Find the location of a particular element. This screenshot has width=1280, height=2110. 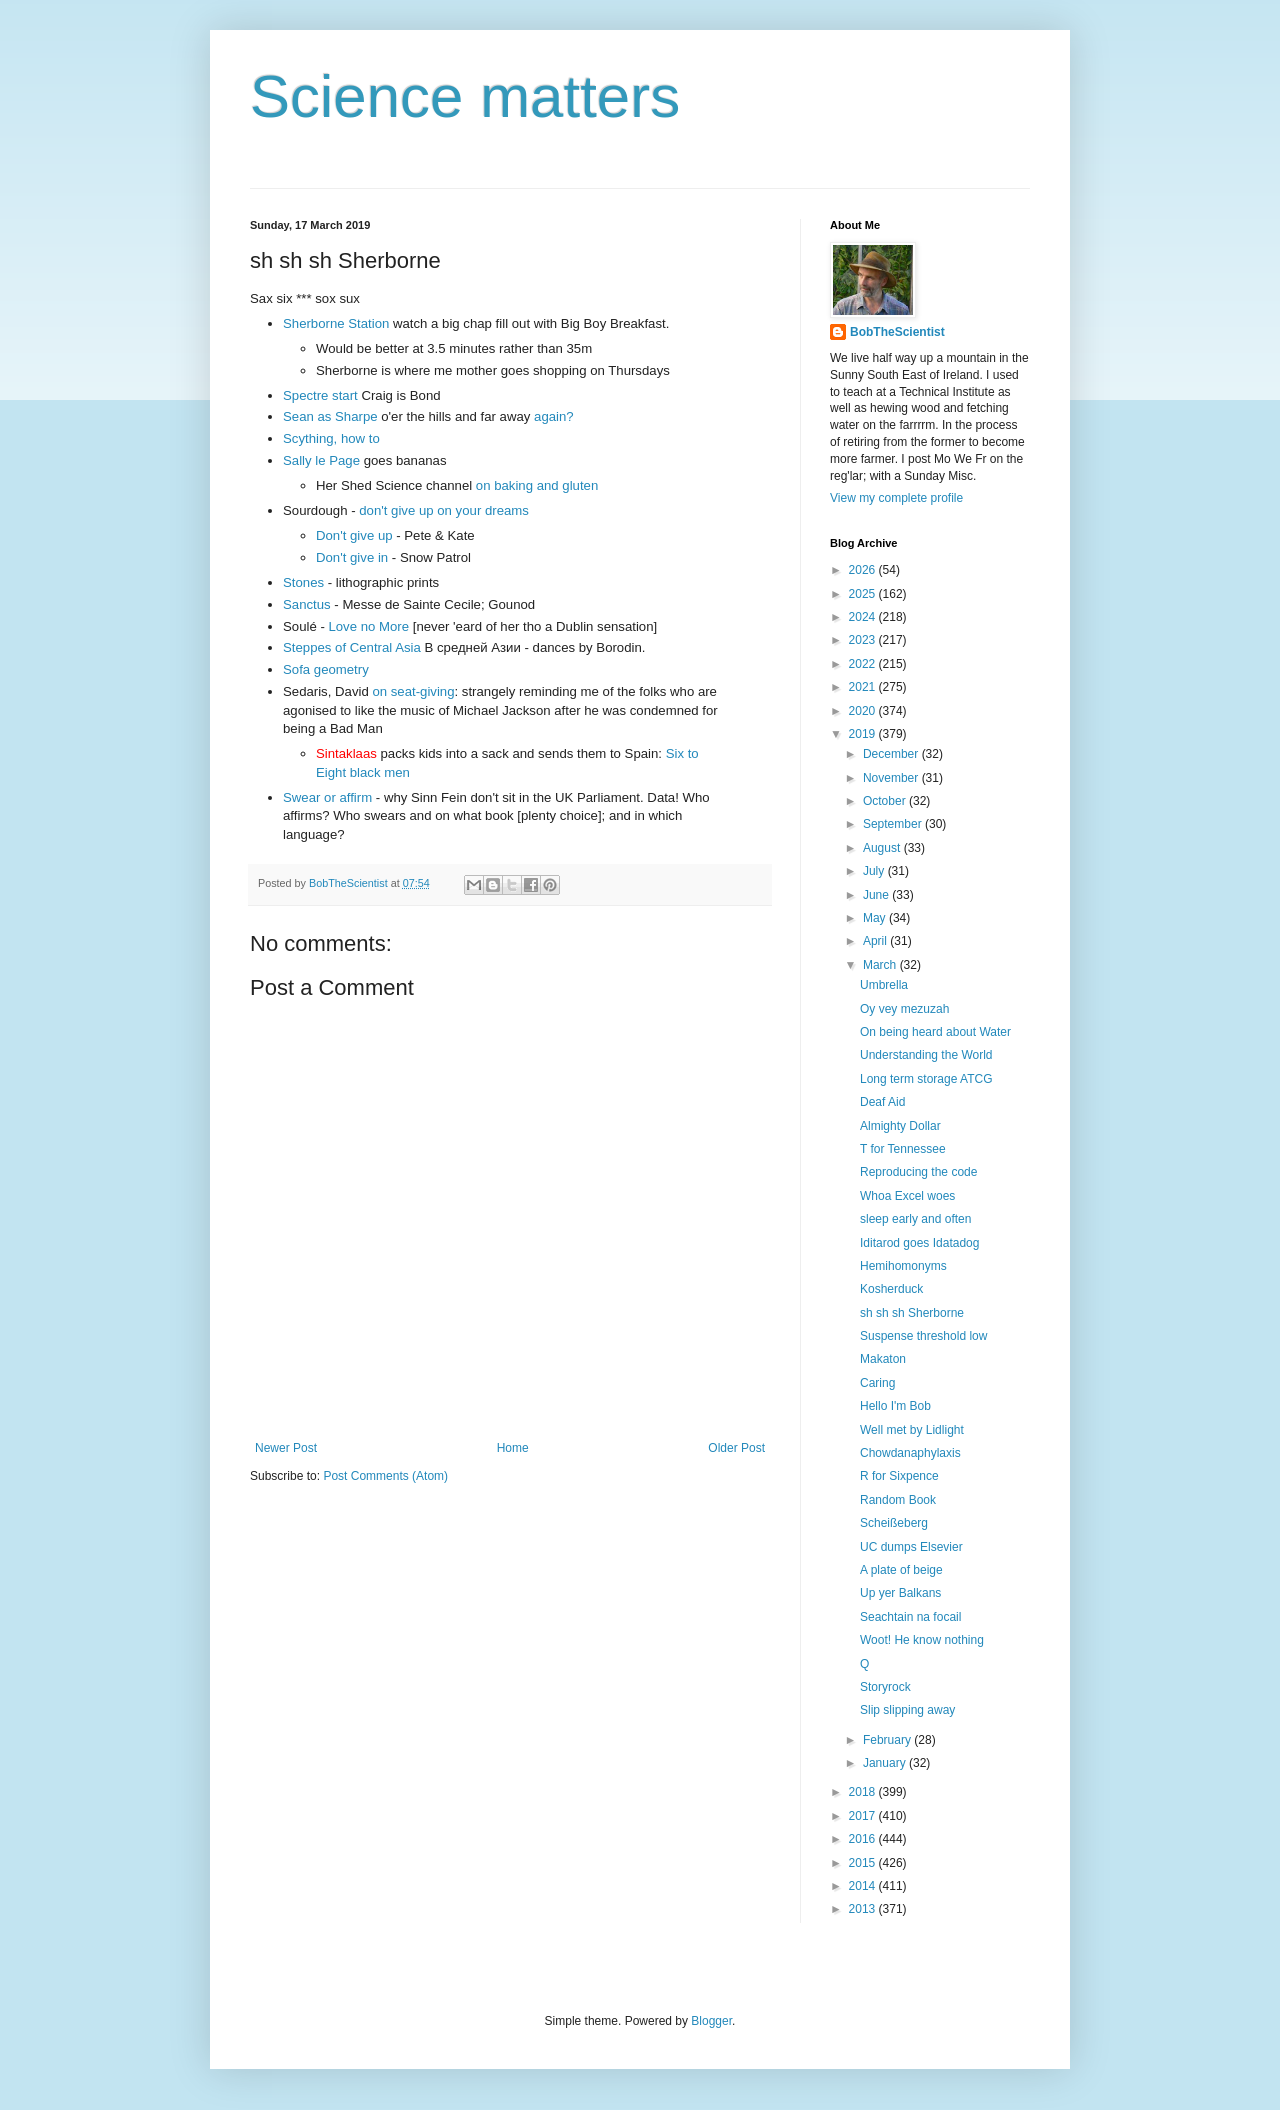

Long term storage ATCG is located at coordinates (926, 1079).